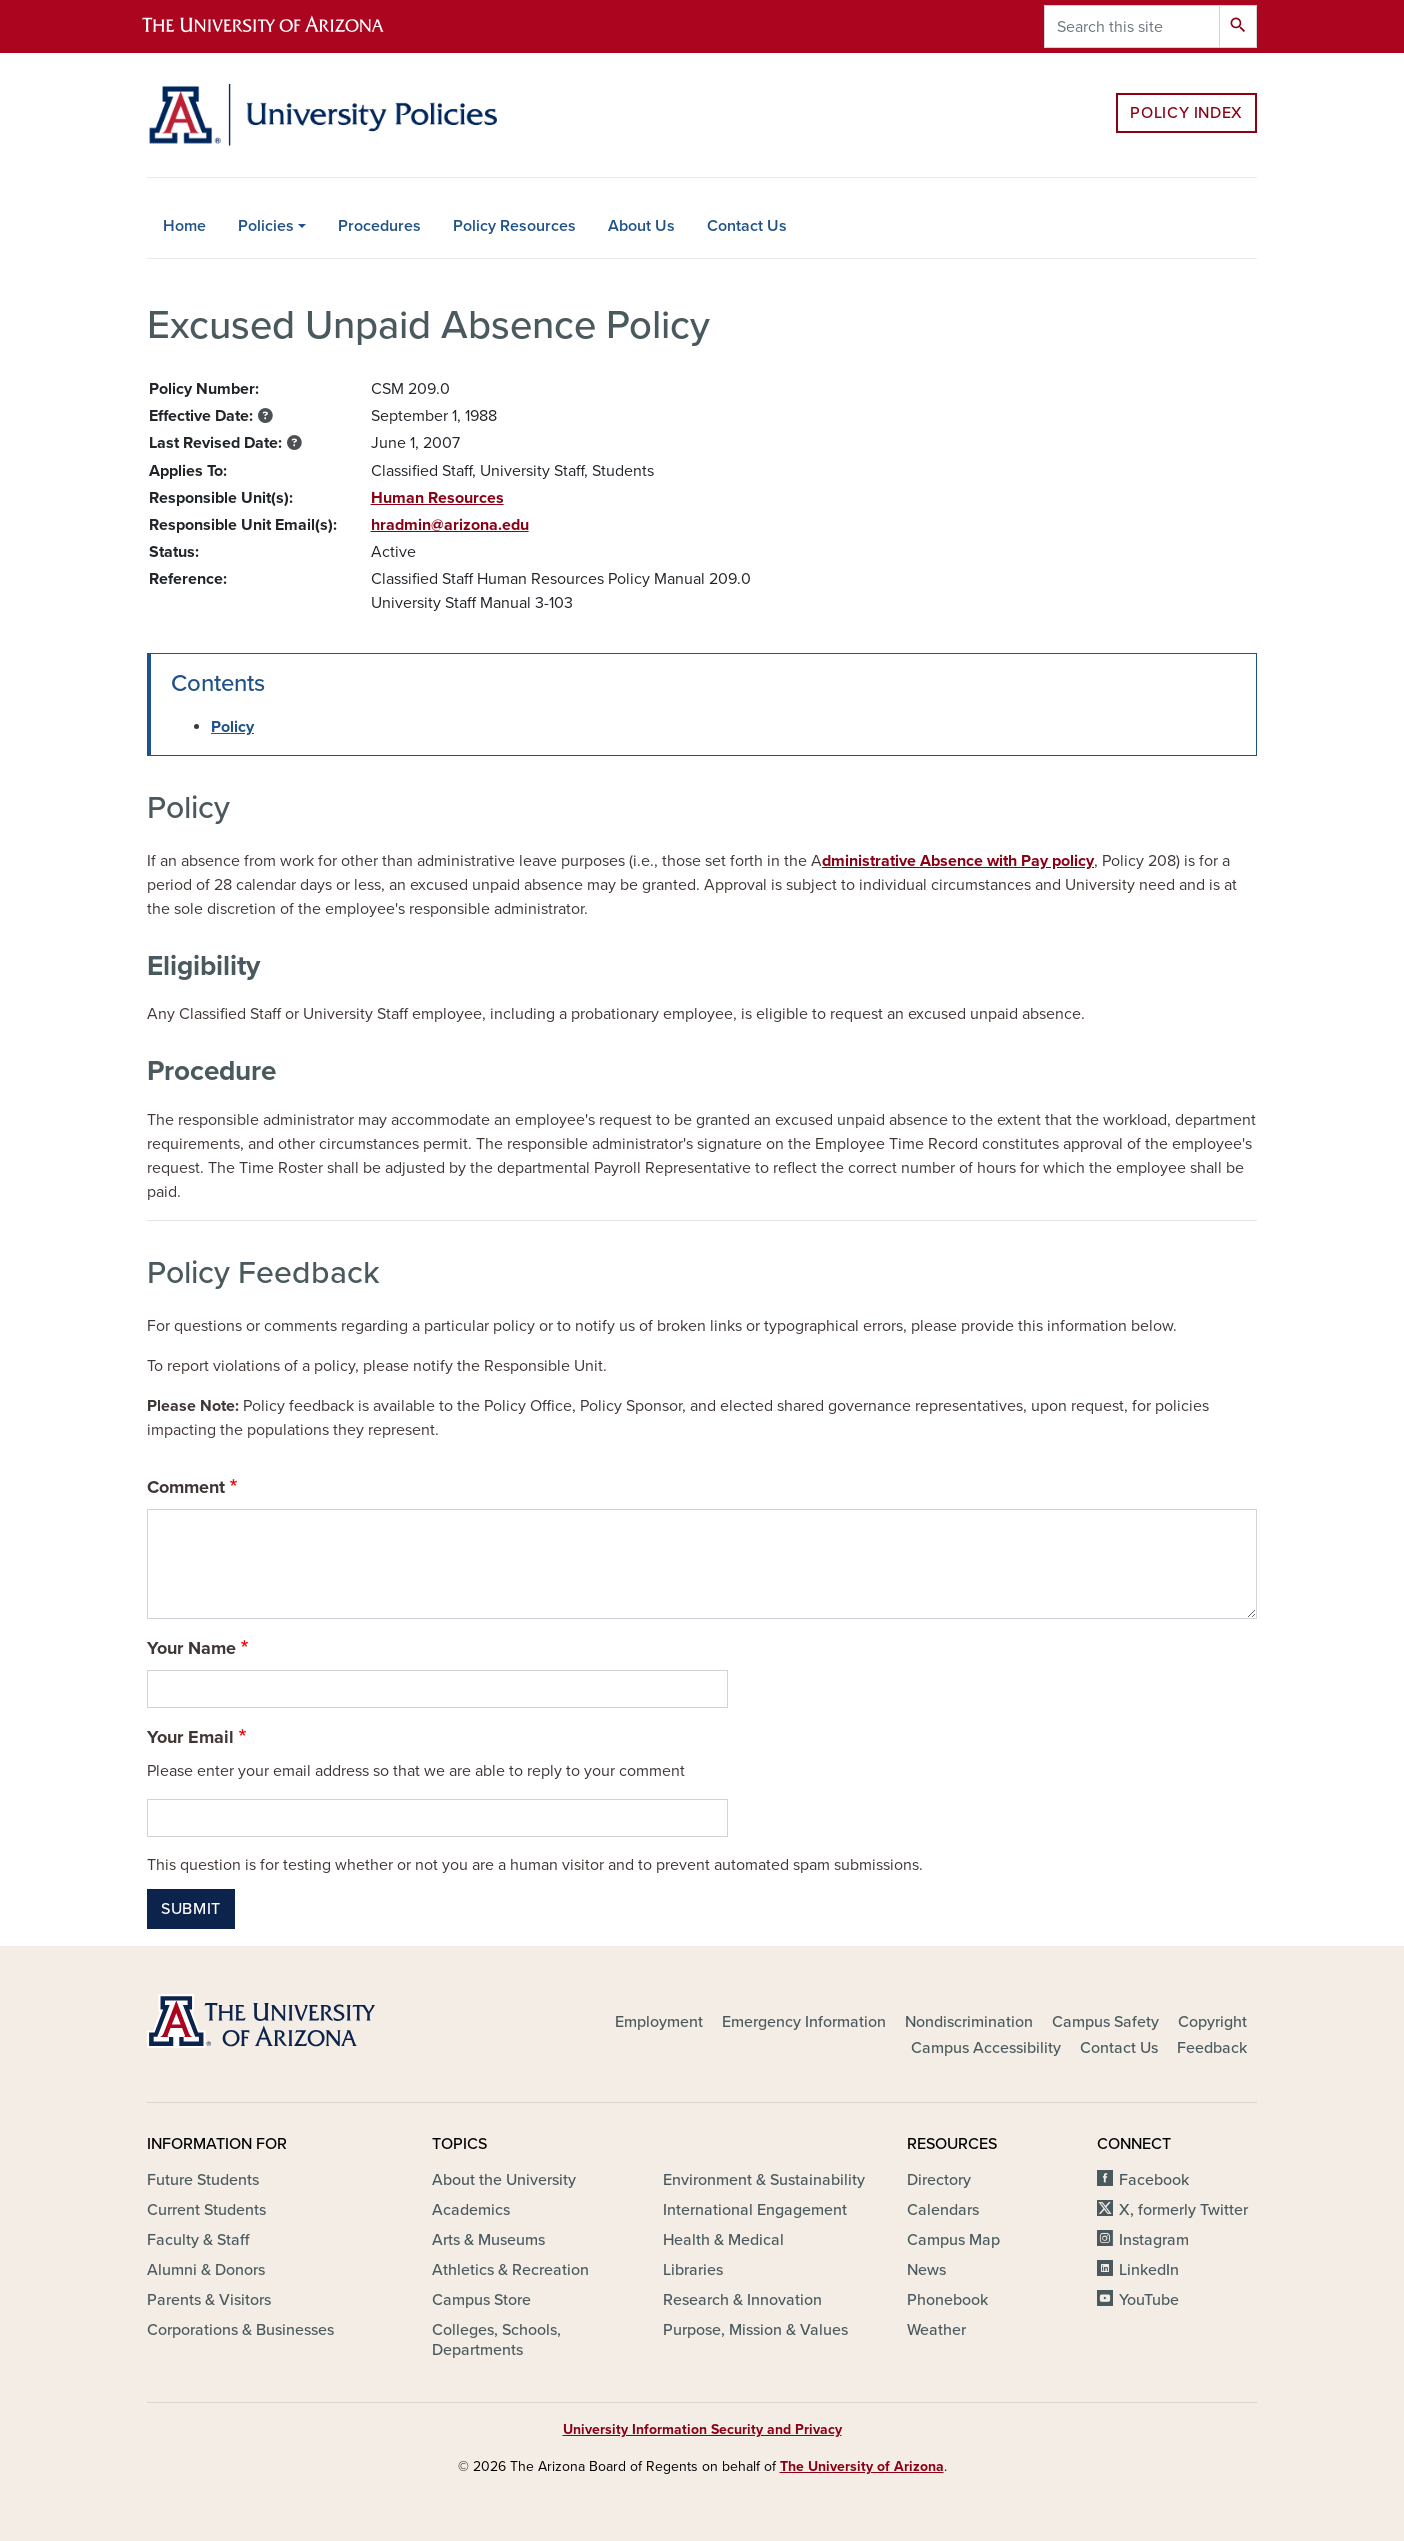 The image size is (1404, 2541). Describe the element at coordinates (702, 2429) in the screenshot. I see `University Information Security and Privacy` at that location.